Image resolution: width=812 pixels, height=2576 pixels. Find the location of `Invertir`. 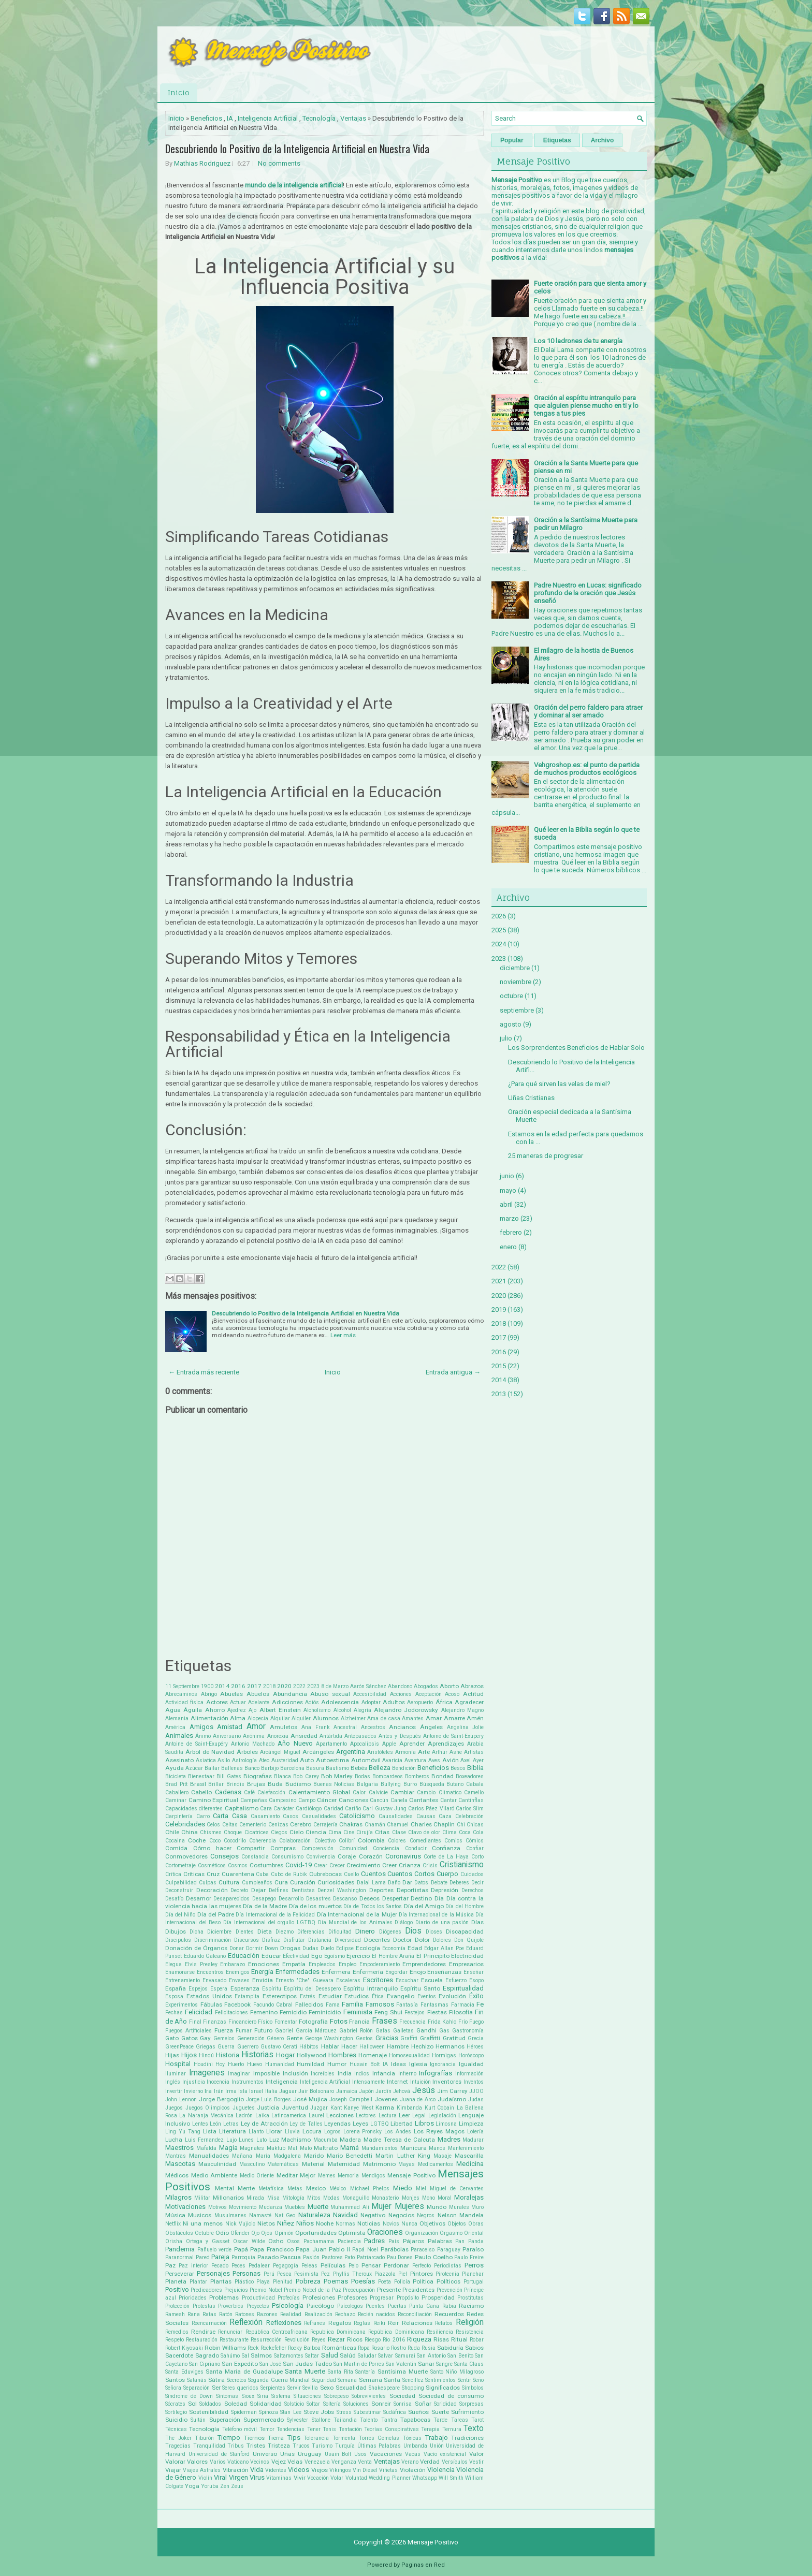

Invertir is located at coordinates (173, 2091).